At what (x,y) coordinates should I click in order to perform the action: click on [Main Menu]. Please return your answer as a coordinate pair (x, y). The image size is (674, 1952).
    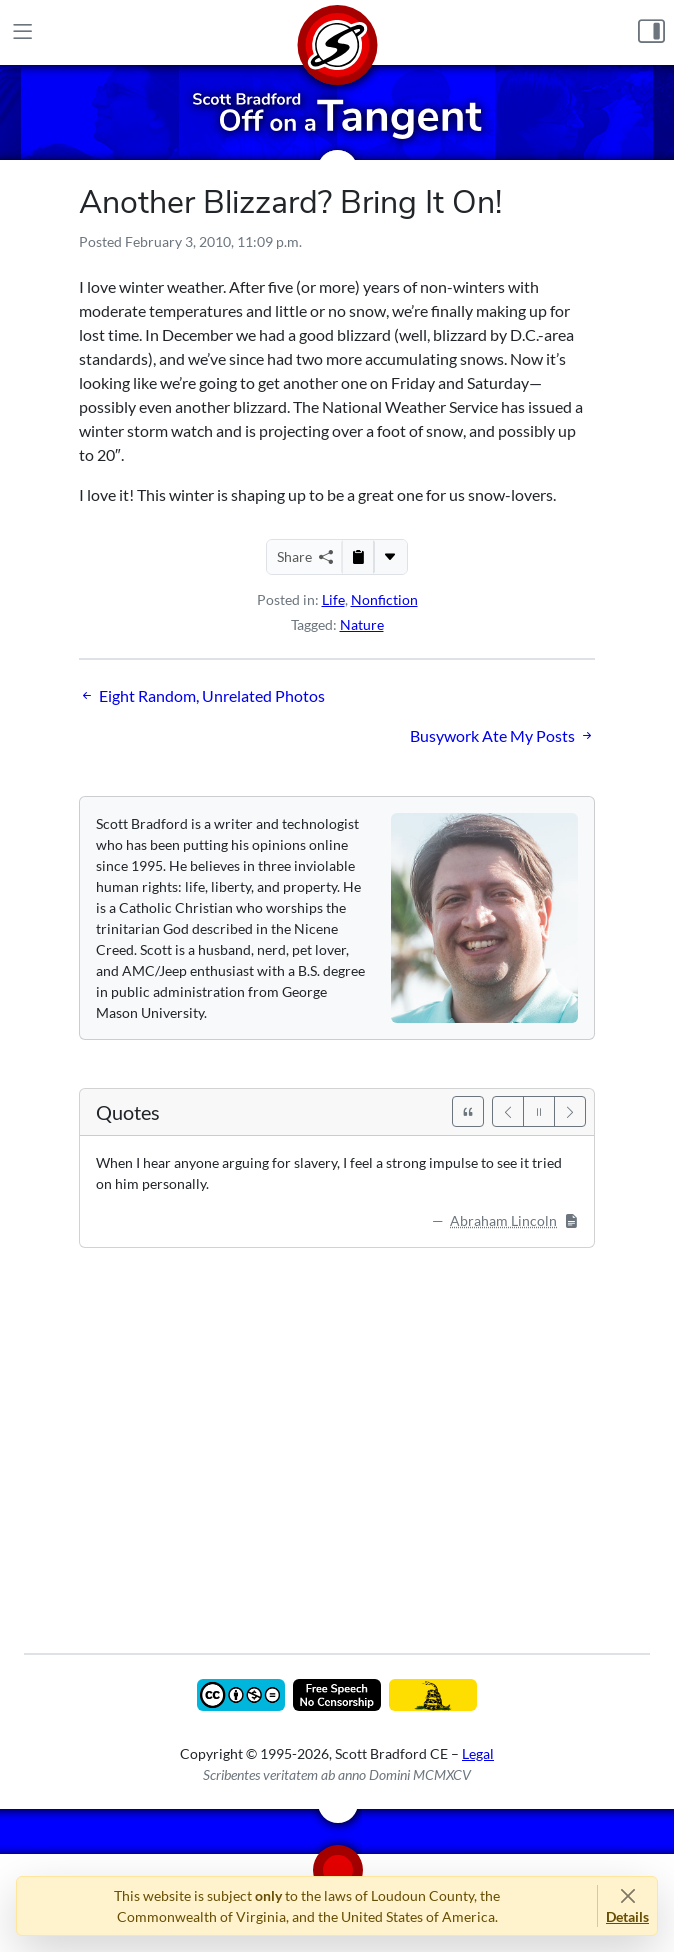
    Looking at the image, I should click on (22, 32).